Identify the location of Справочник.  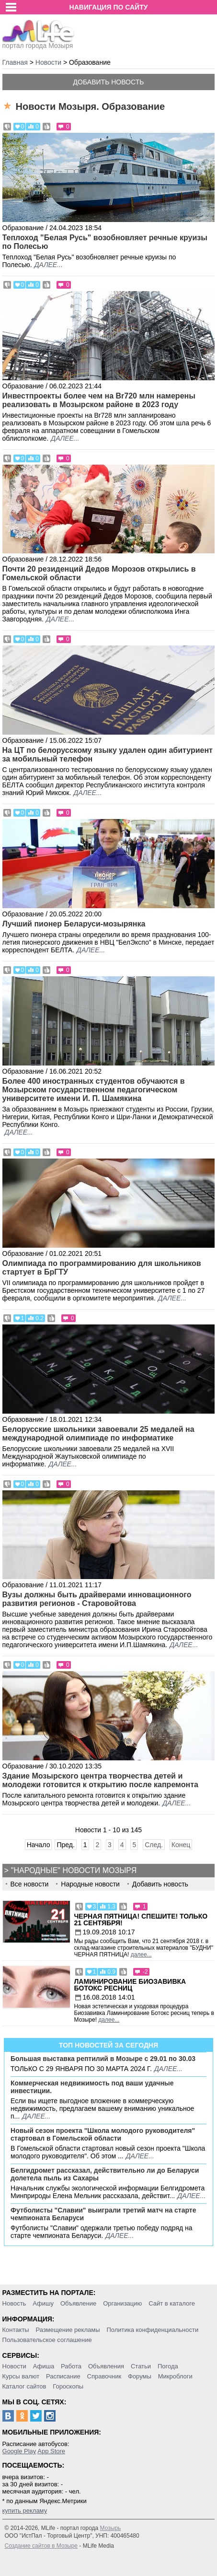
(104, 2376).